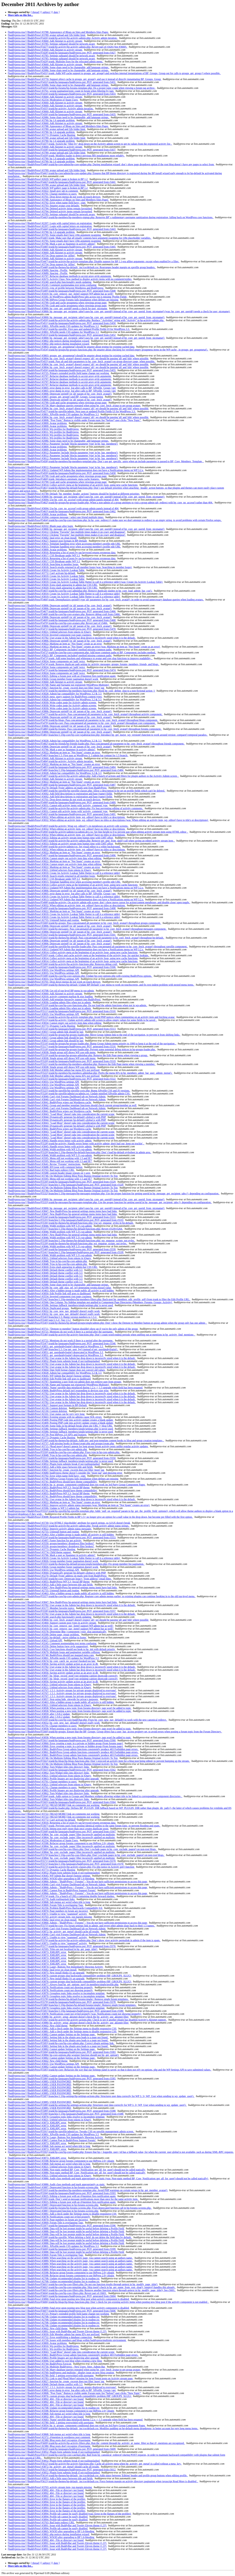 The height and width of the screenshot is (2576, 235). What do you see at coordinates (62, 2296) in the screenshot?
I see `[buddypress-trac] [BuddyPress][5605] trunk/bp-languages/buddypress.pot: POT, generated from r5604` at bounding box center [62, 2296].